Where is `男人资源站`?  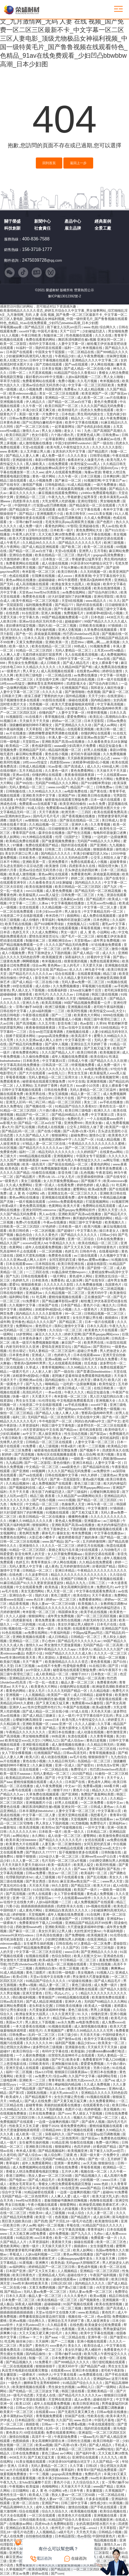 男人资源站 is located at coordinates (46, 1657).